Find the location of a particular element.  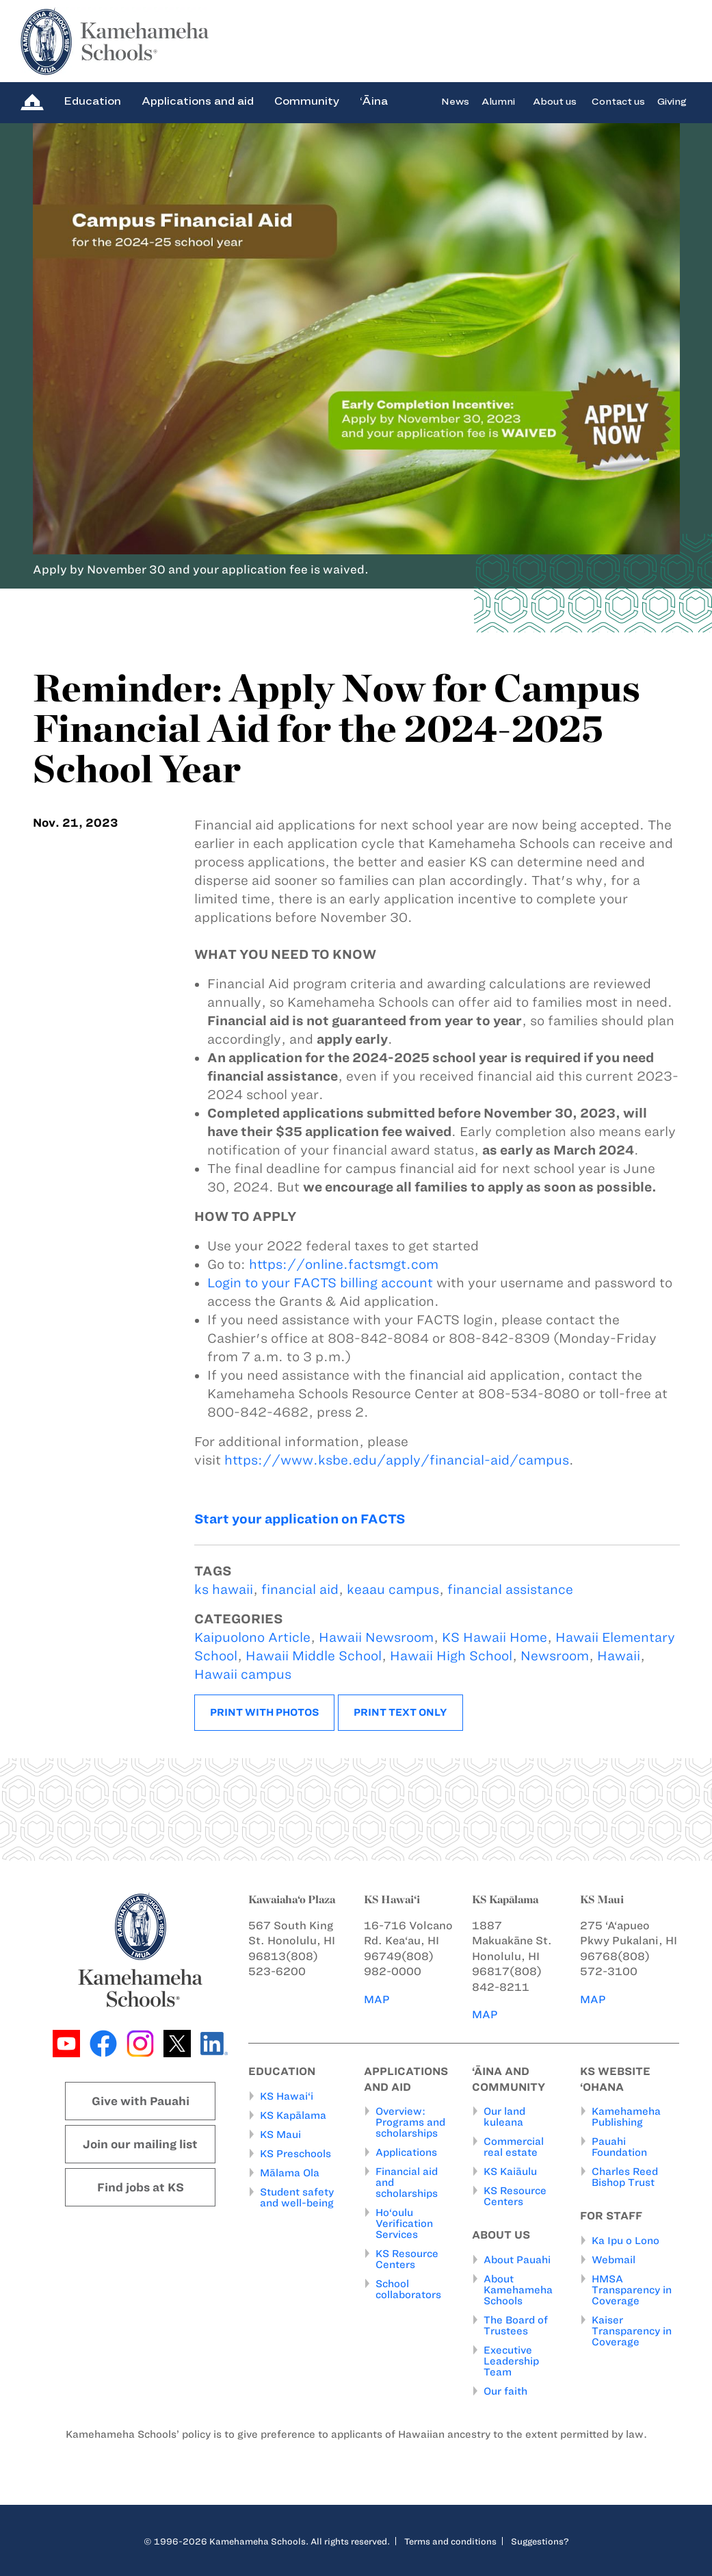

Hawaii High School is located at coordinates (451, 1656).